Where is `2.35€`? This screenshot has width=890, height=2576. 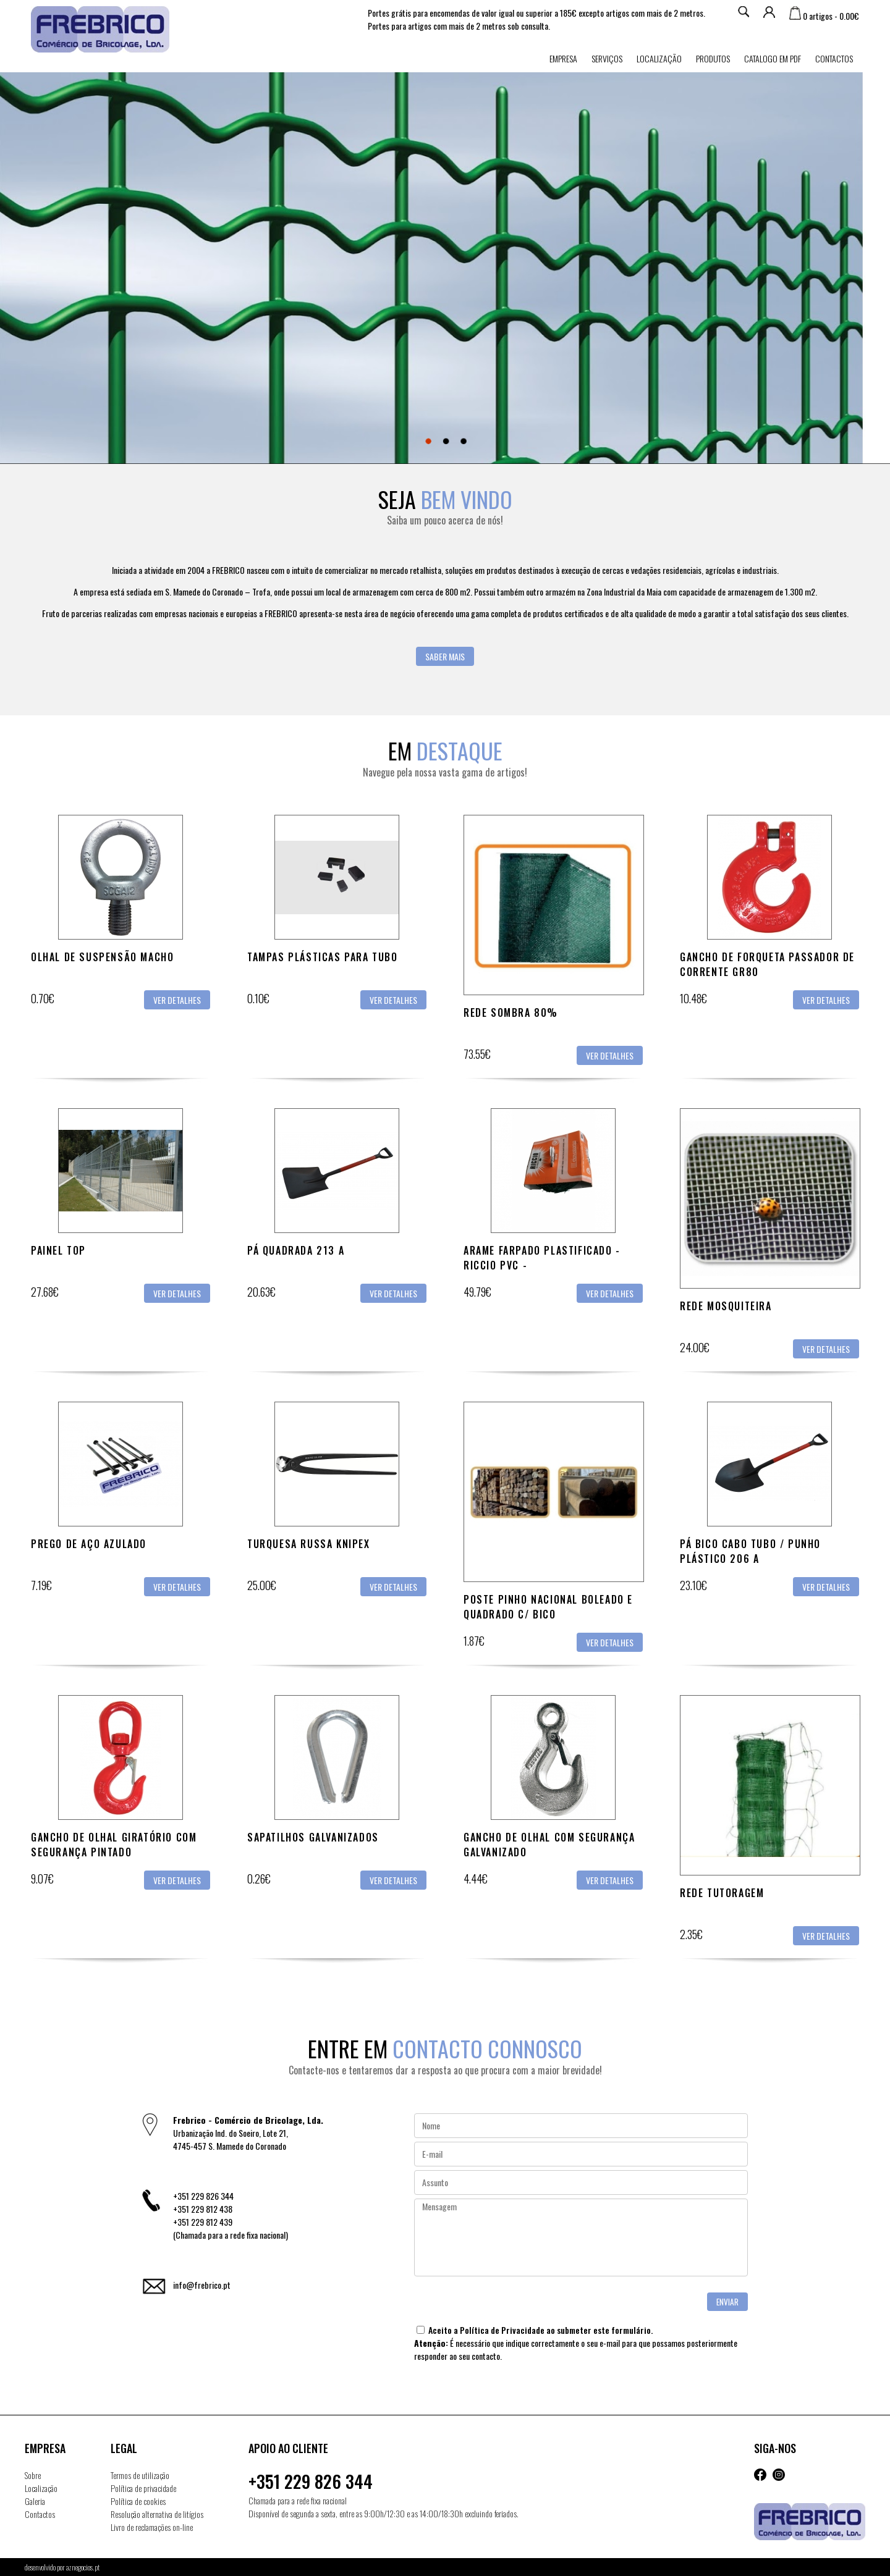
2.35€ is located at coordinates (691, 1934).